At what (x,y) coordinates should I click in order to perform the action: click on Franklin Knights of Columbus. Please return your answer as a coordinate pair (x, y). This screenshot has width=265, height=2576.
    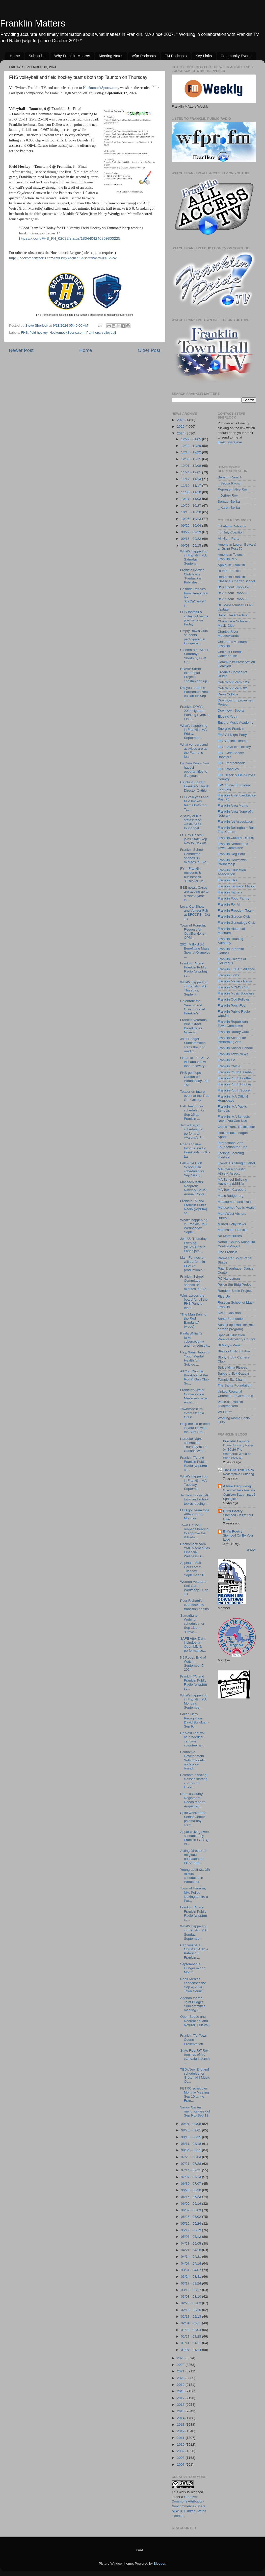
    Looking at the image, I should click on (232, 961).